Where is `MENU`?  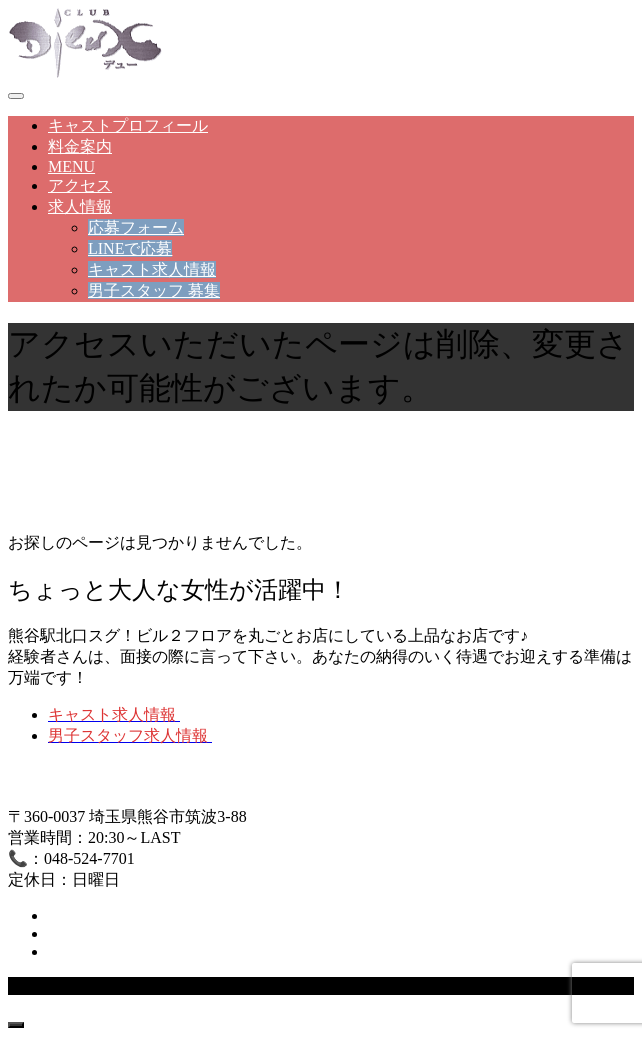 MENU is located at coordinates (71, 166).